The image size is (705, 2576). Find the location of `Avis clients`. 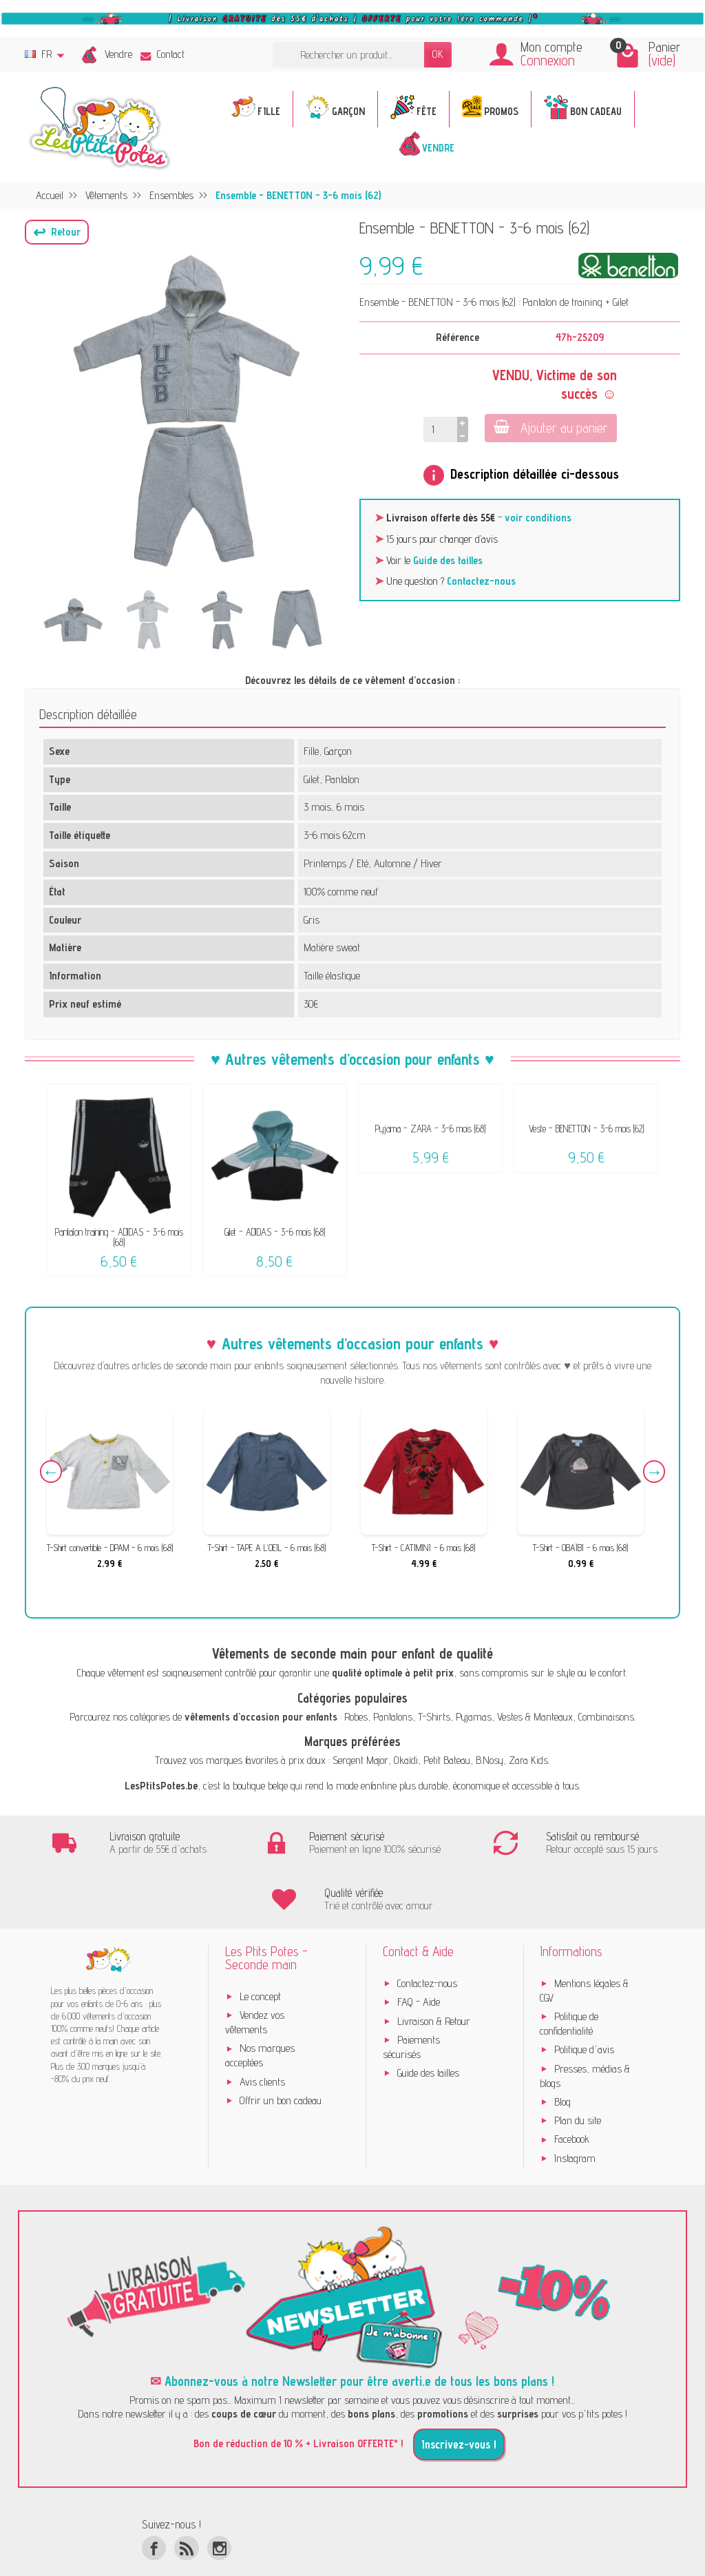

Avis clients is located at coordinates (262, 2041).